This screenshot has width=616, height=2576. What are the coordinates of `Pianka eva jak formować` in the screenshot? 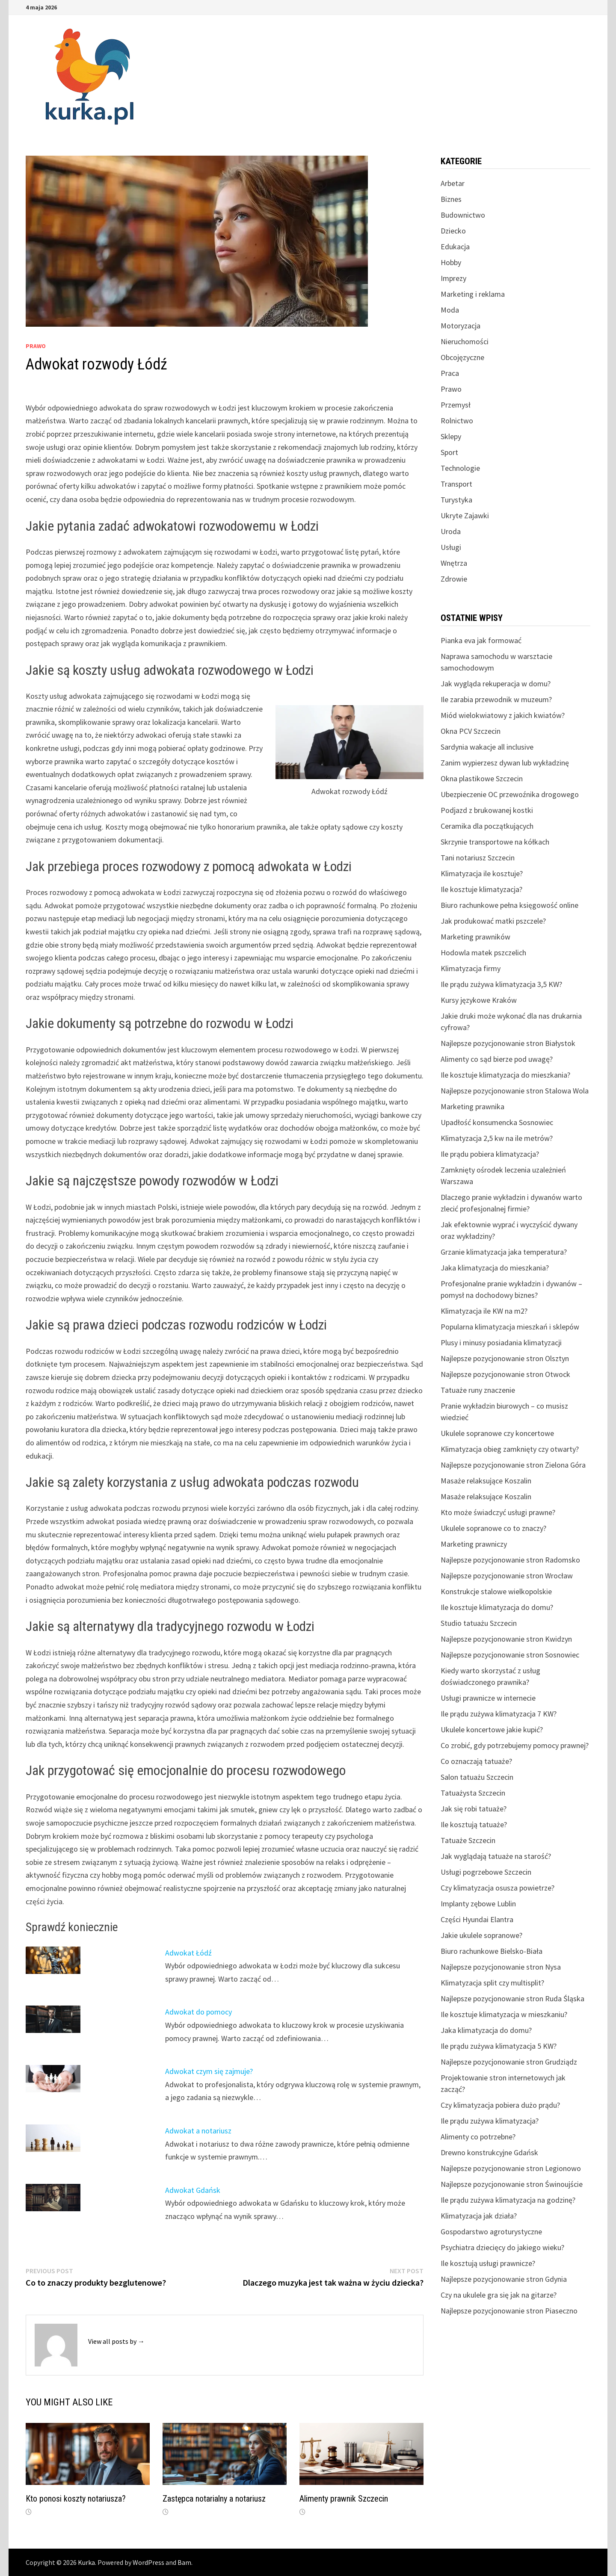 It's located at (481, 640).